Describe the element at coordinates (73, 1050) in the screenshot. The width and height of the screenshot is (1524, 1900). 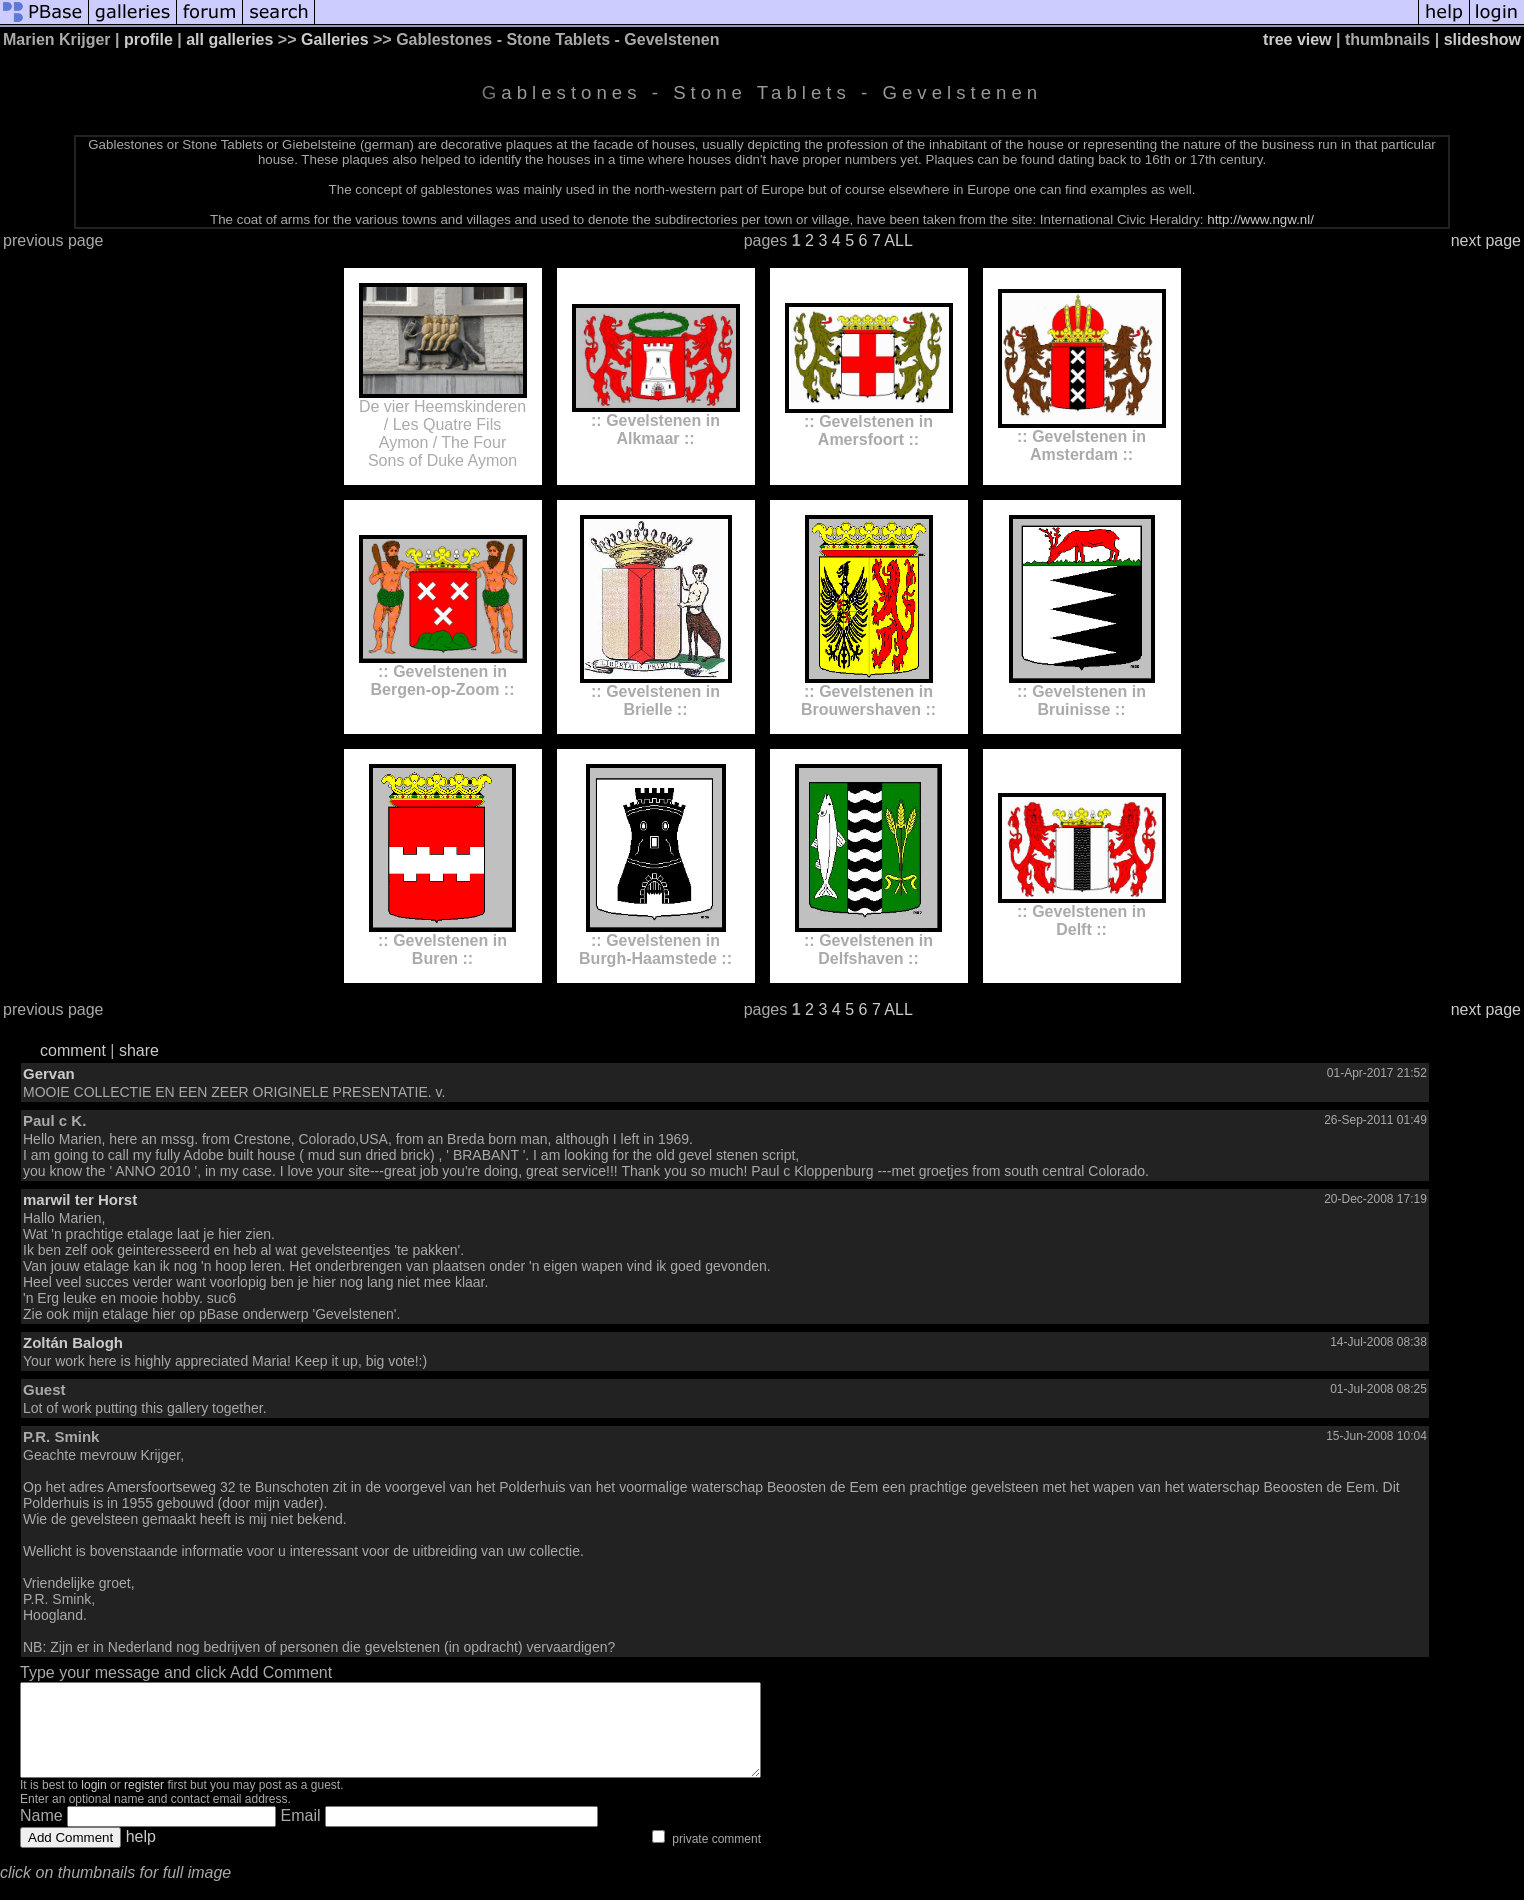
I see `comment` at that location.